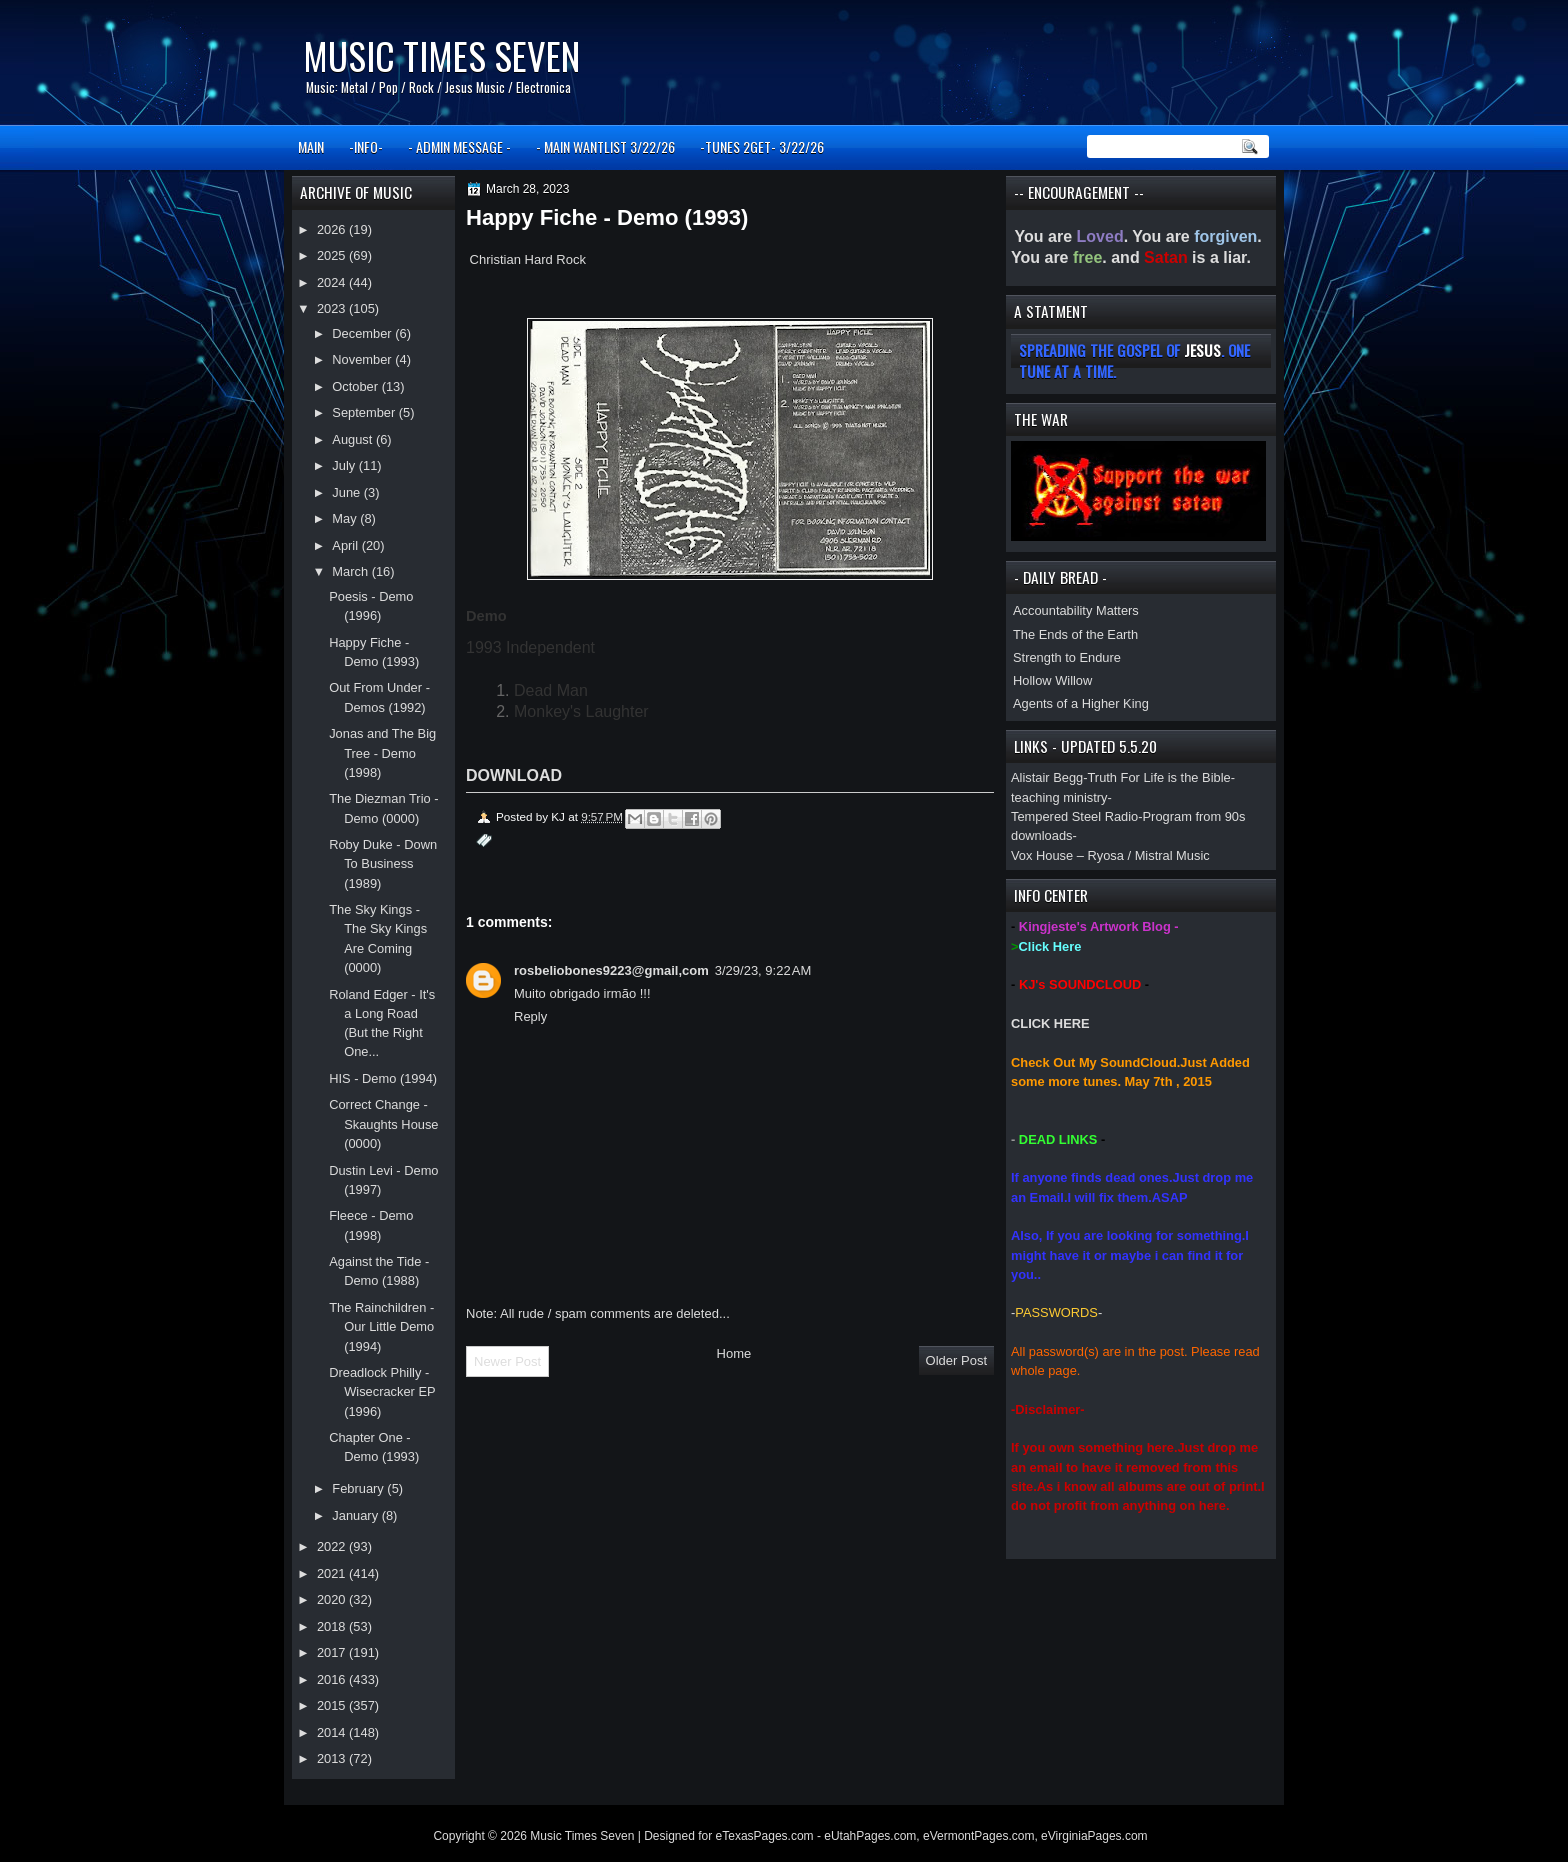 The image size is (1568, 1862). Describe the element at coordinates (382, 753) in the screenshot. I see `Jonas and The Big Tree - Demo (1998)` at that location.